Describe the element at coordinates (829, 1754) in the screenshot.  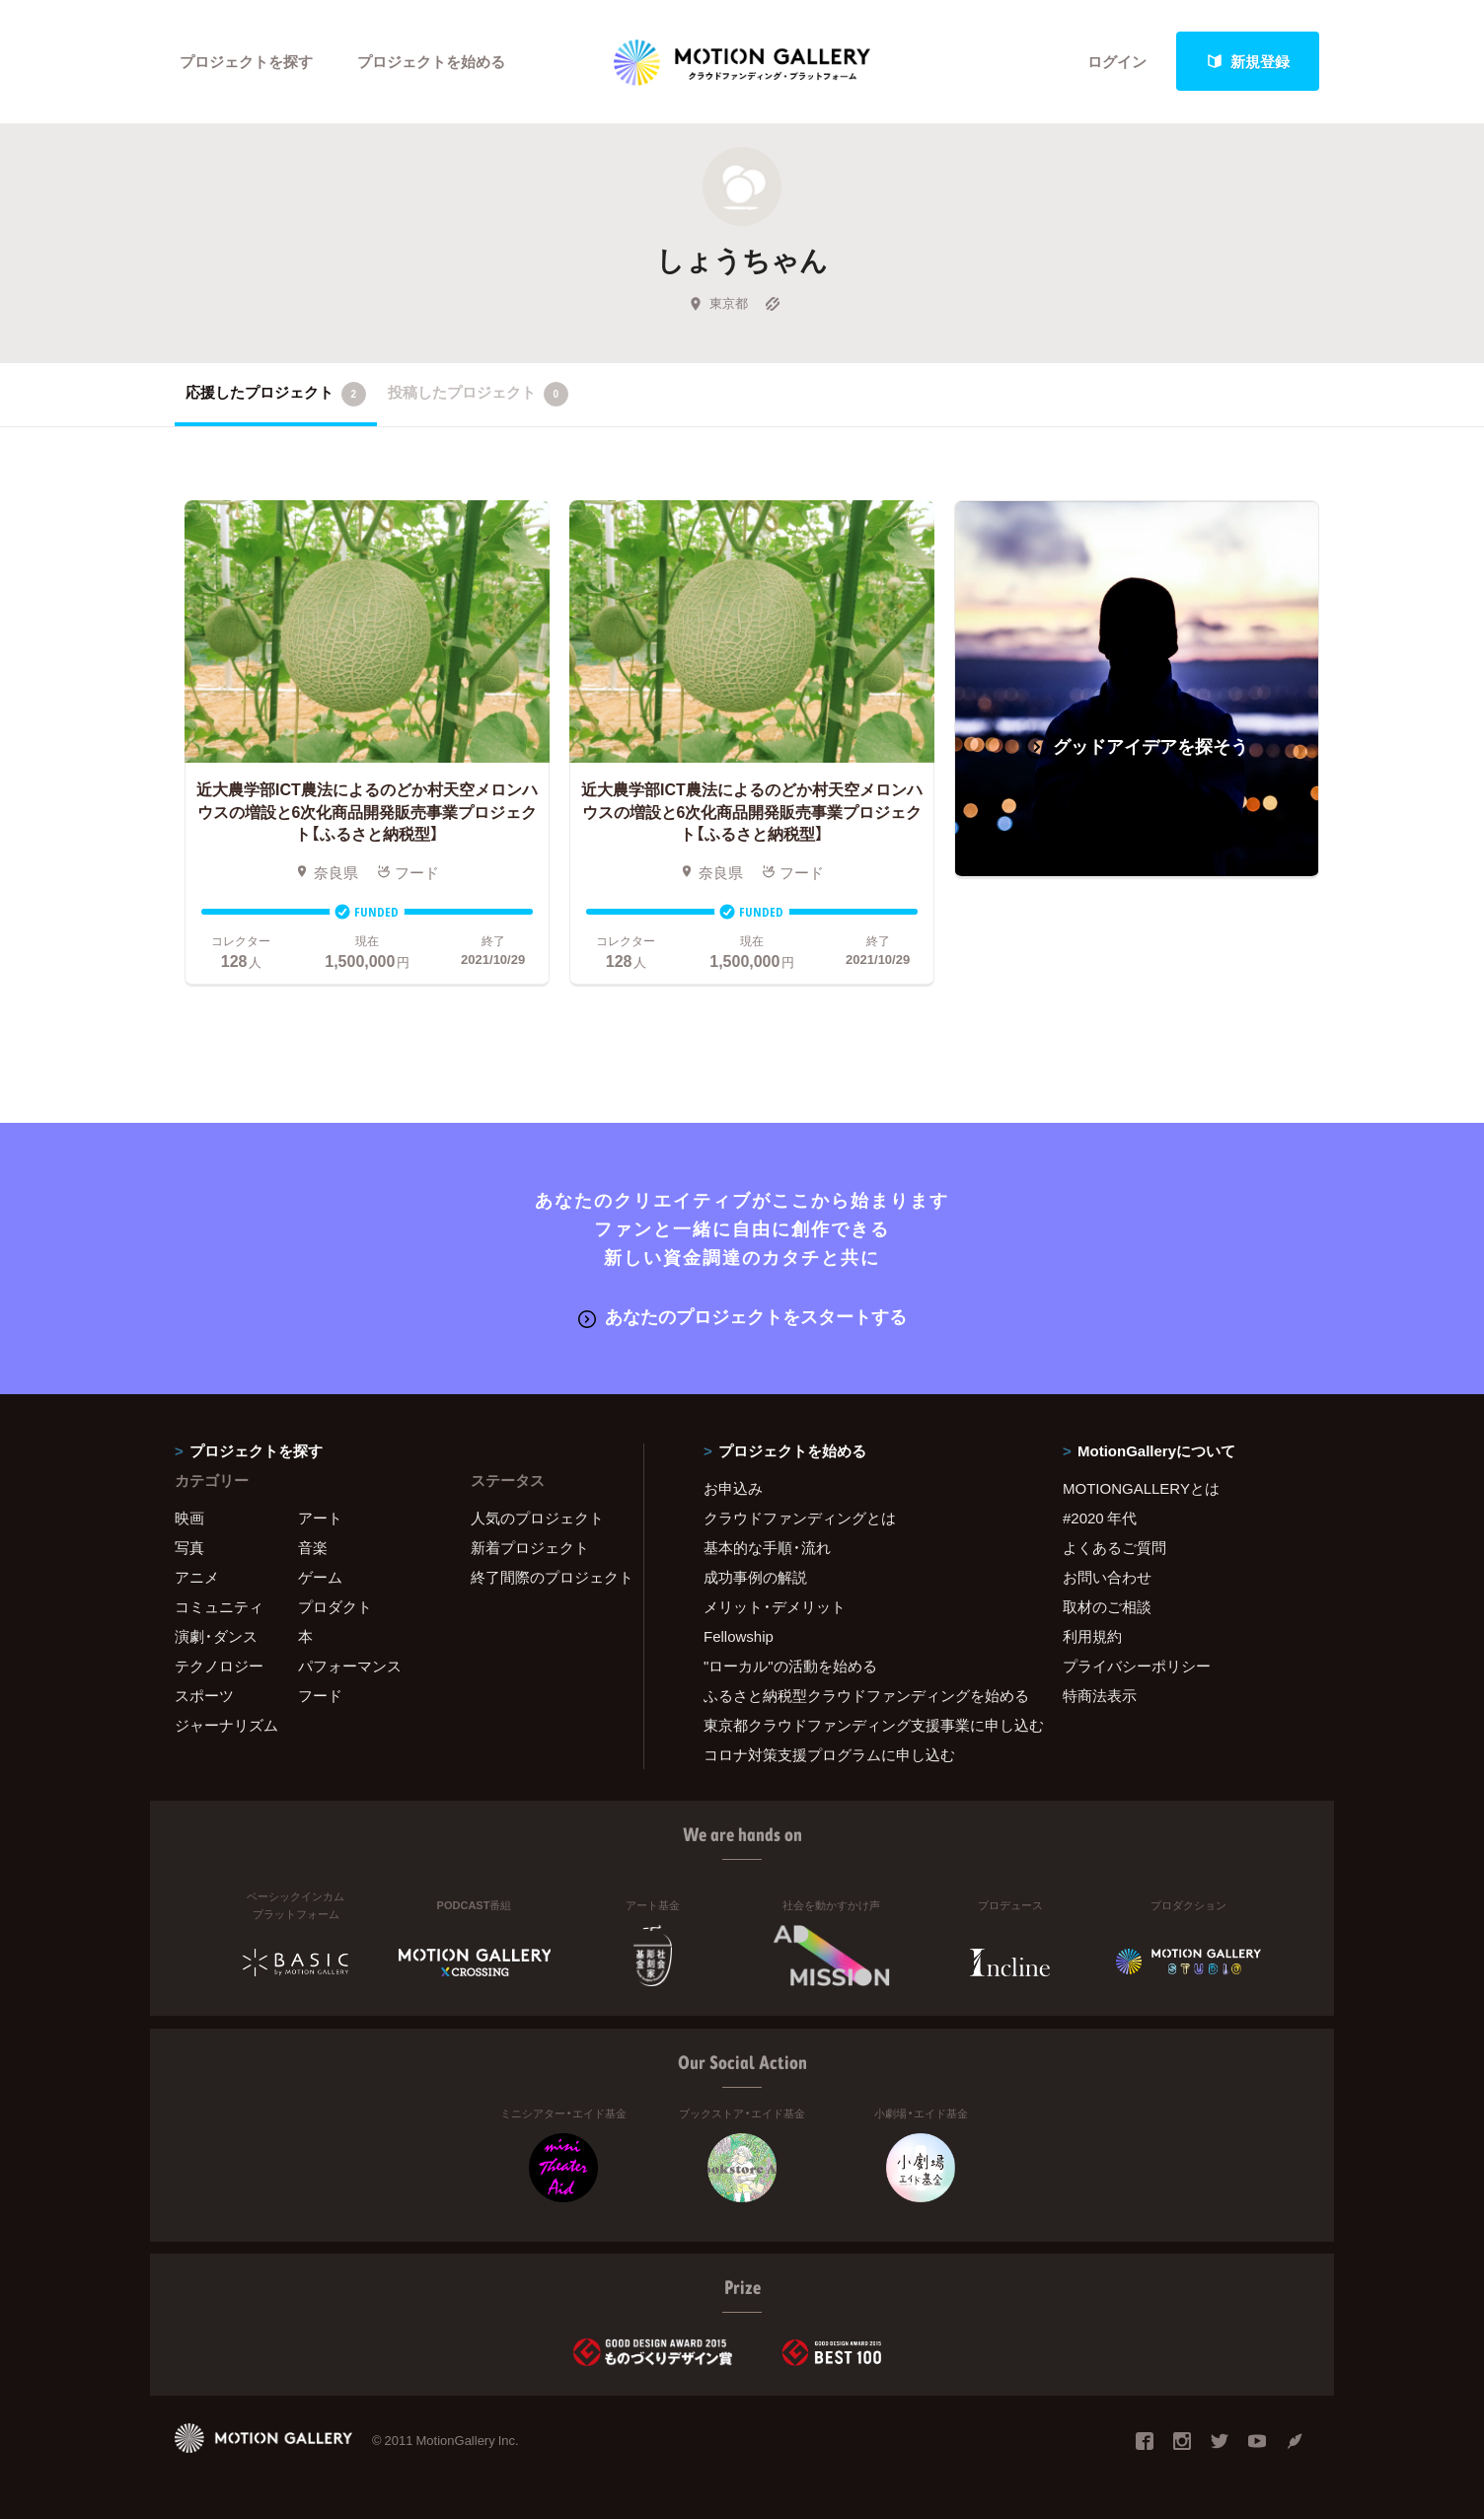
I see `コロナ対策支援プログラムに申し込む` at that location.